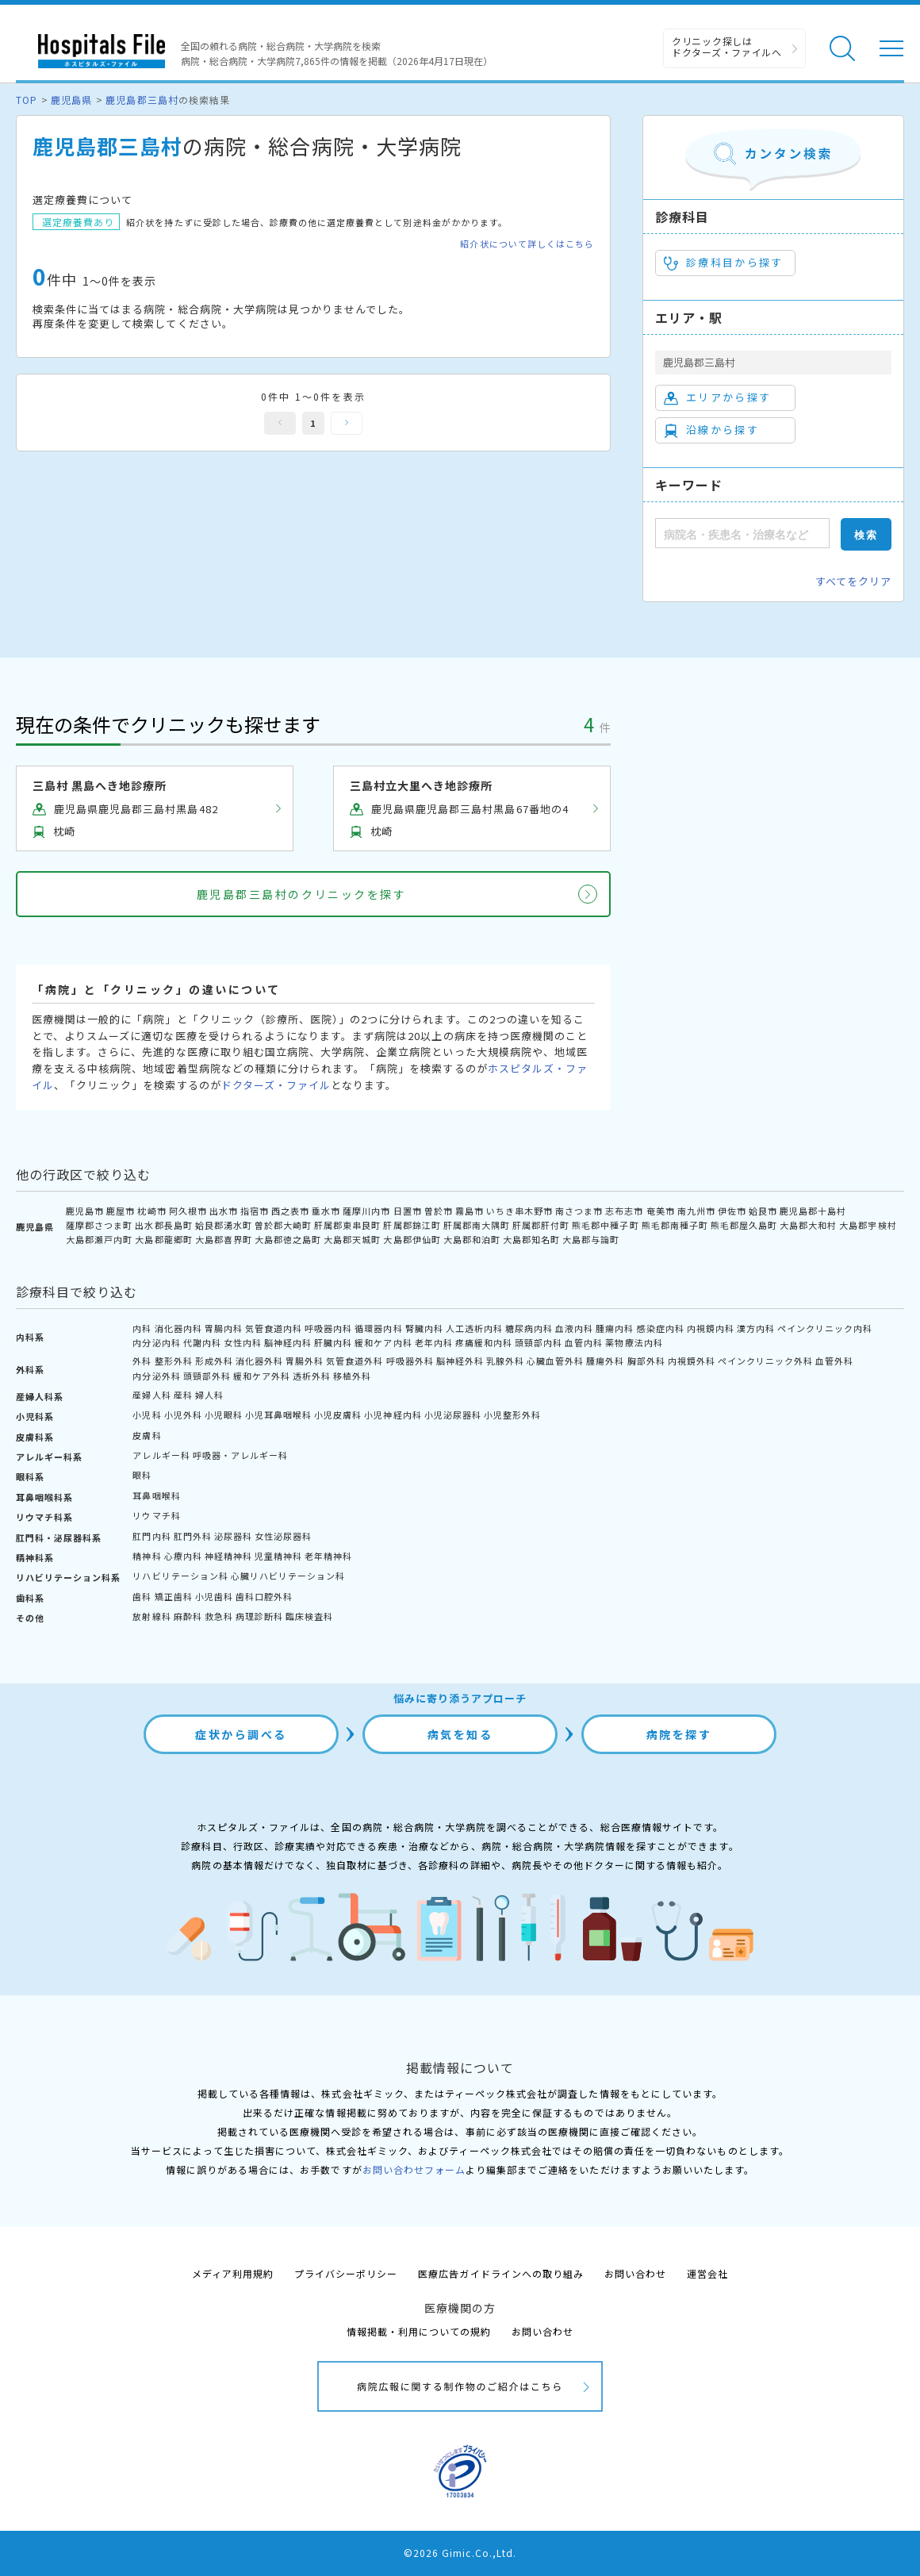 The width and height of the screenshot is (920, 2576). I want to click on 枕崎市, so click(151, 1210).